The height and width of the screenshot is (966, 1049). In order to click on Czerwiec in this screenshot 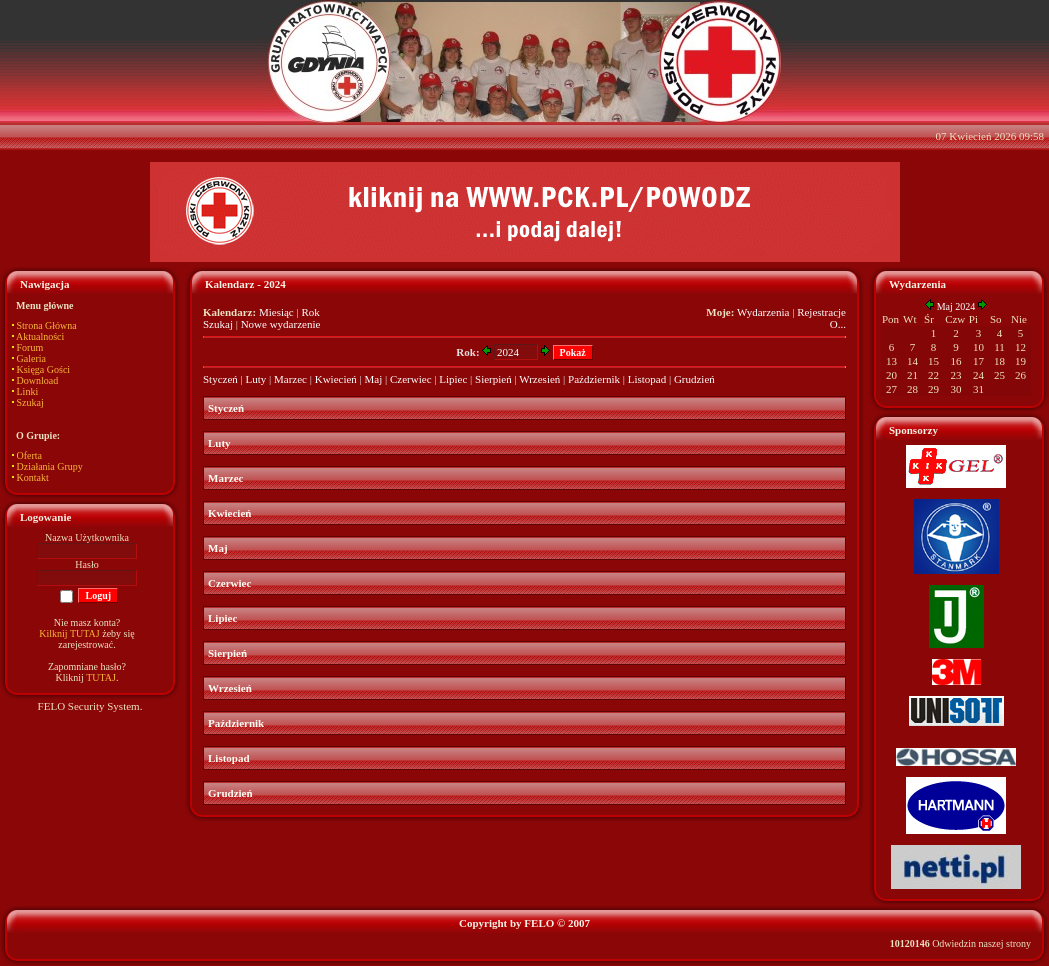, I will do `click(411, 379)`.